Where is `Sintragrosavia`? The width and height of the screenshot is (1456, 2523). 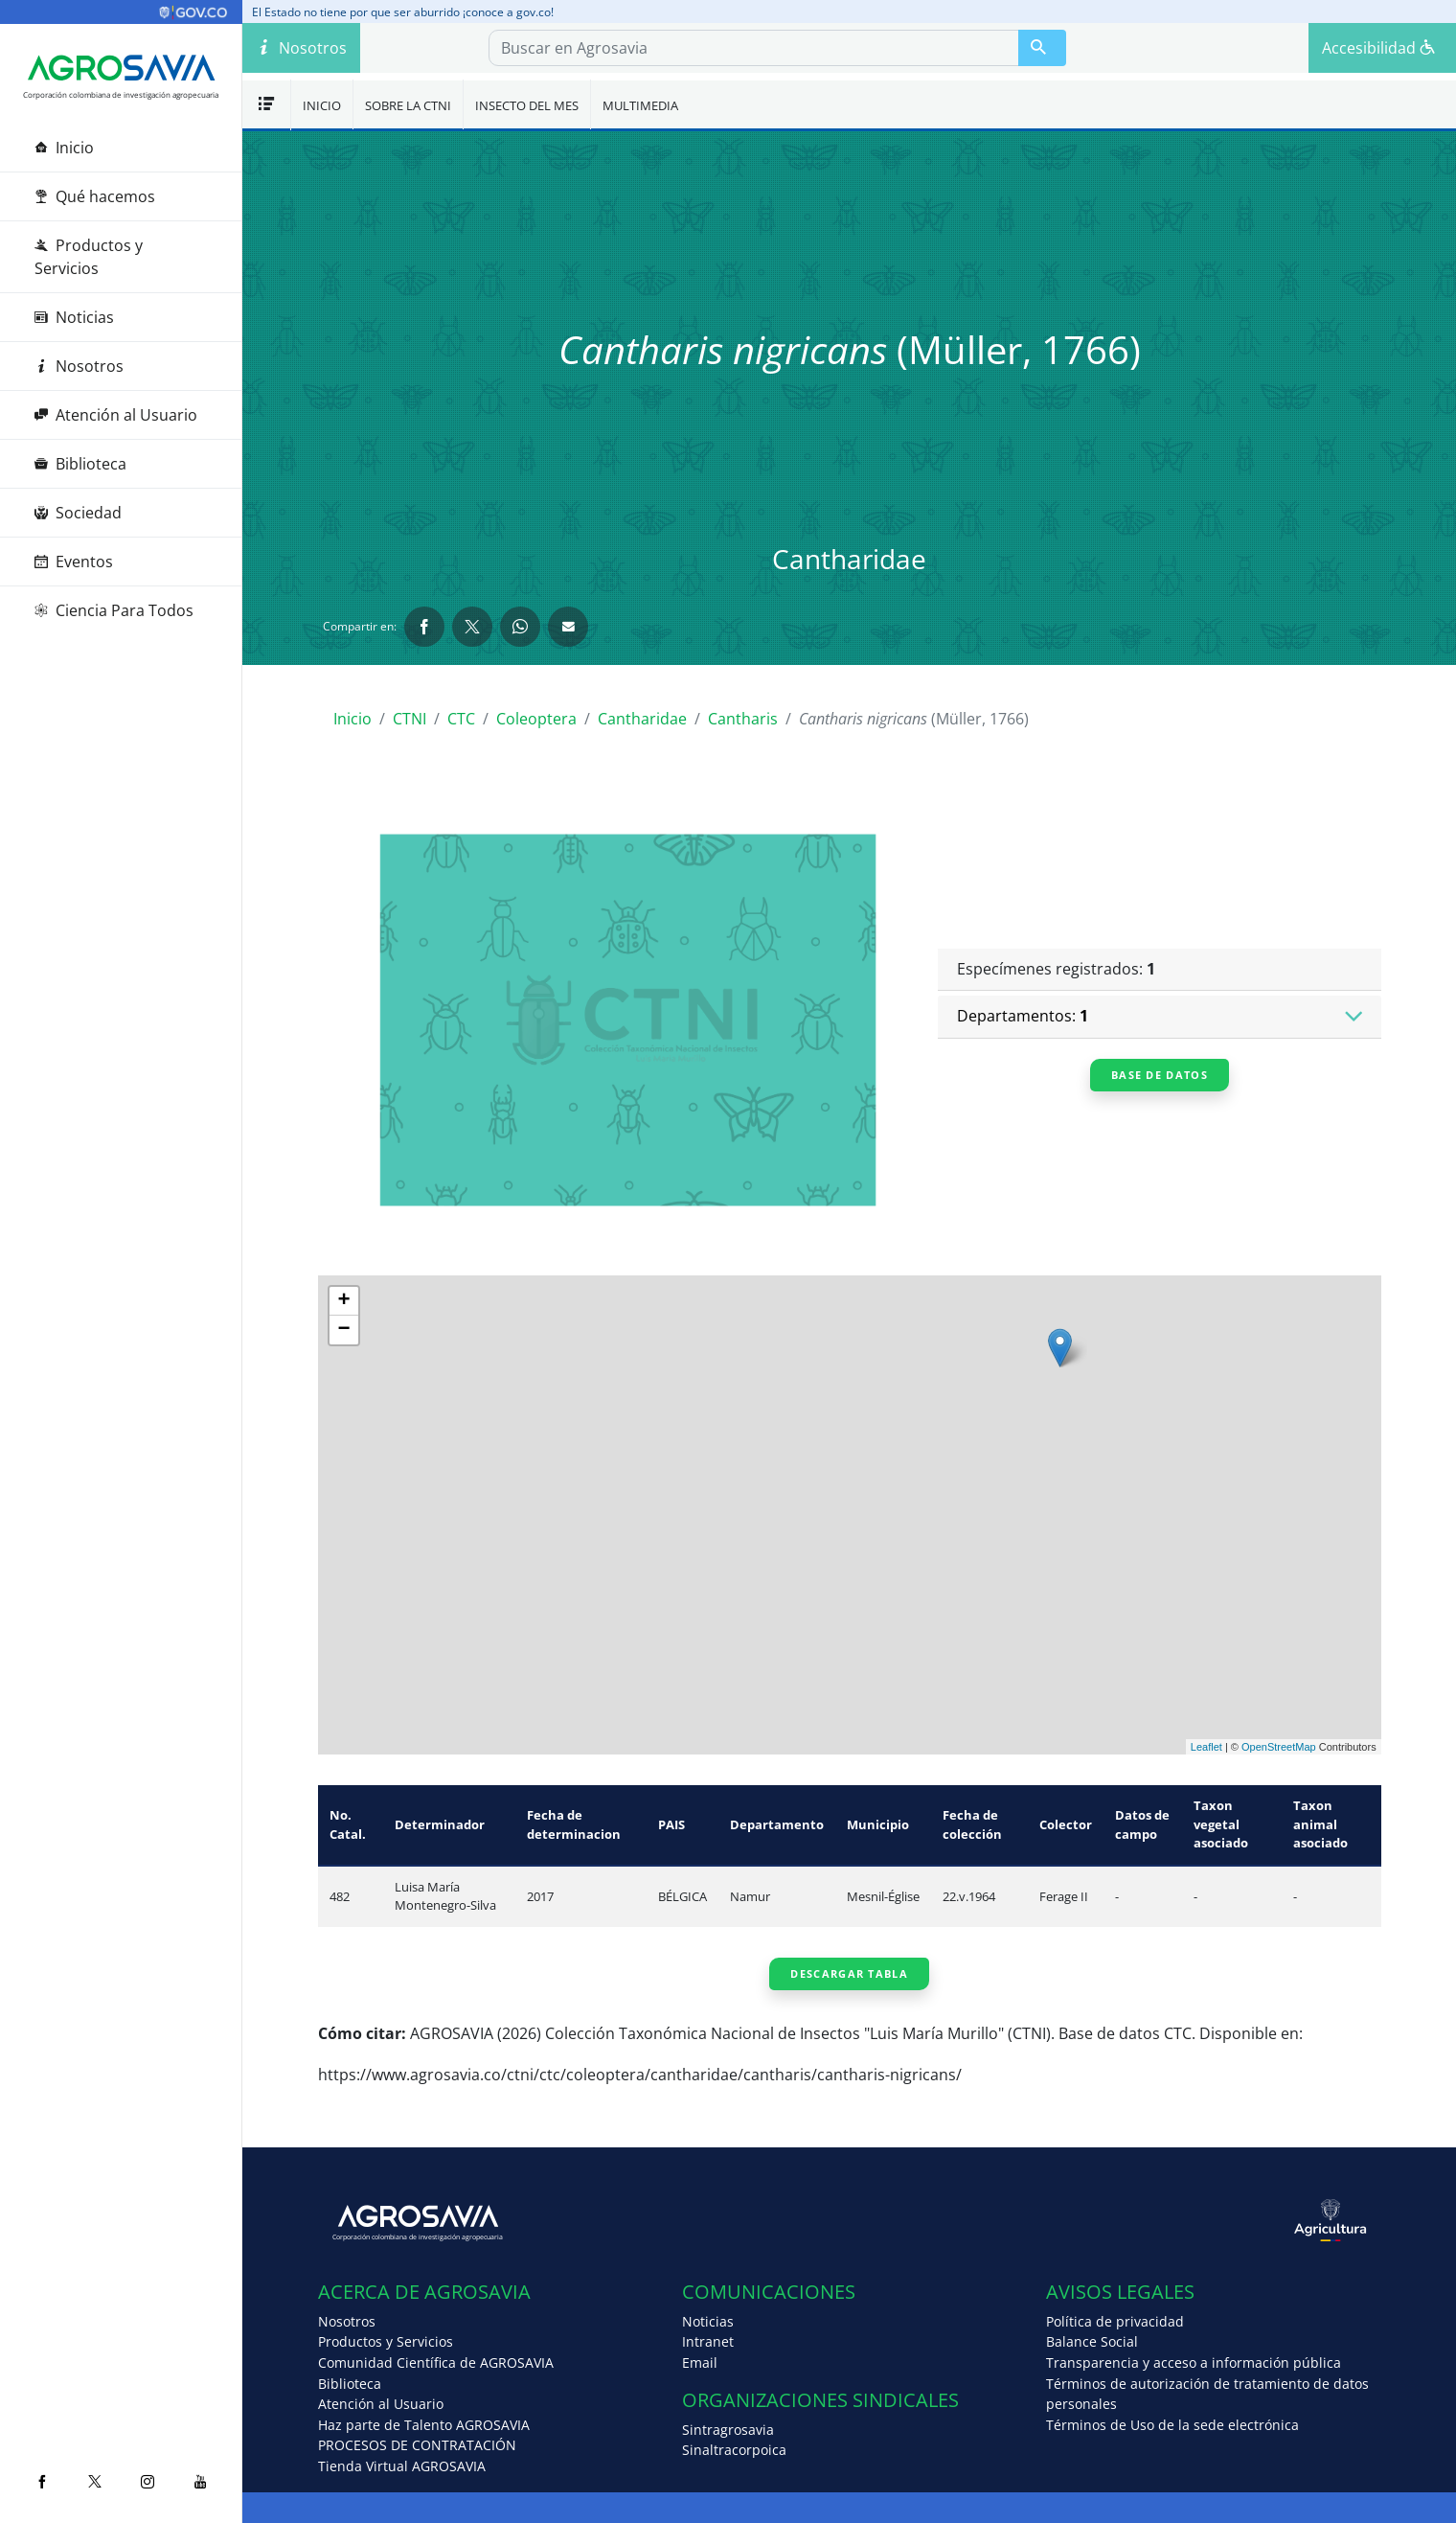 Sintragrosavia is located at coordinates (728, 2429).